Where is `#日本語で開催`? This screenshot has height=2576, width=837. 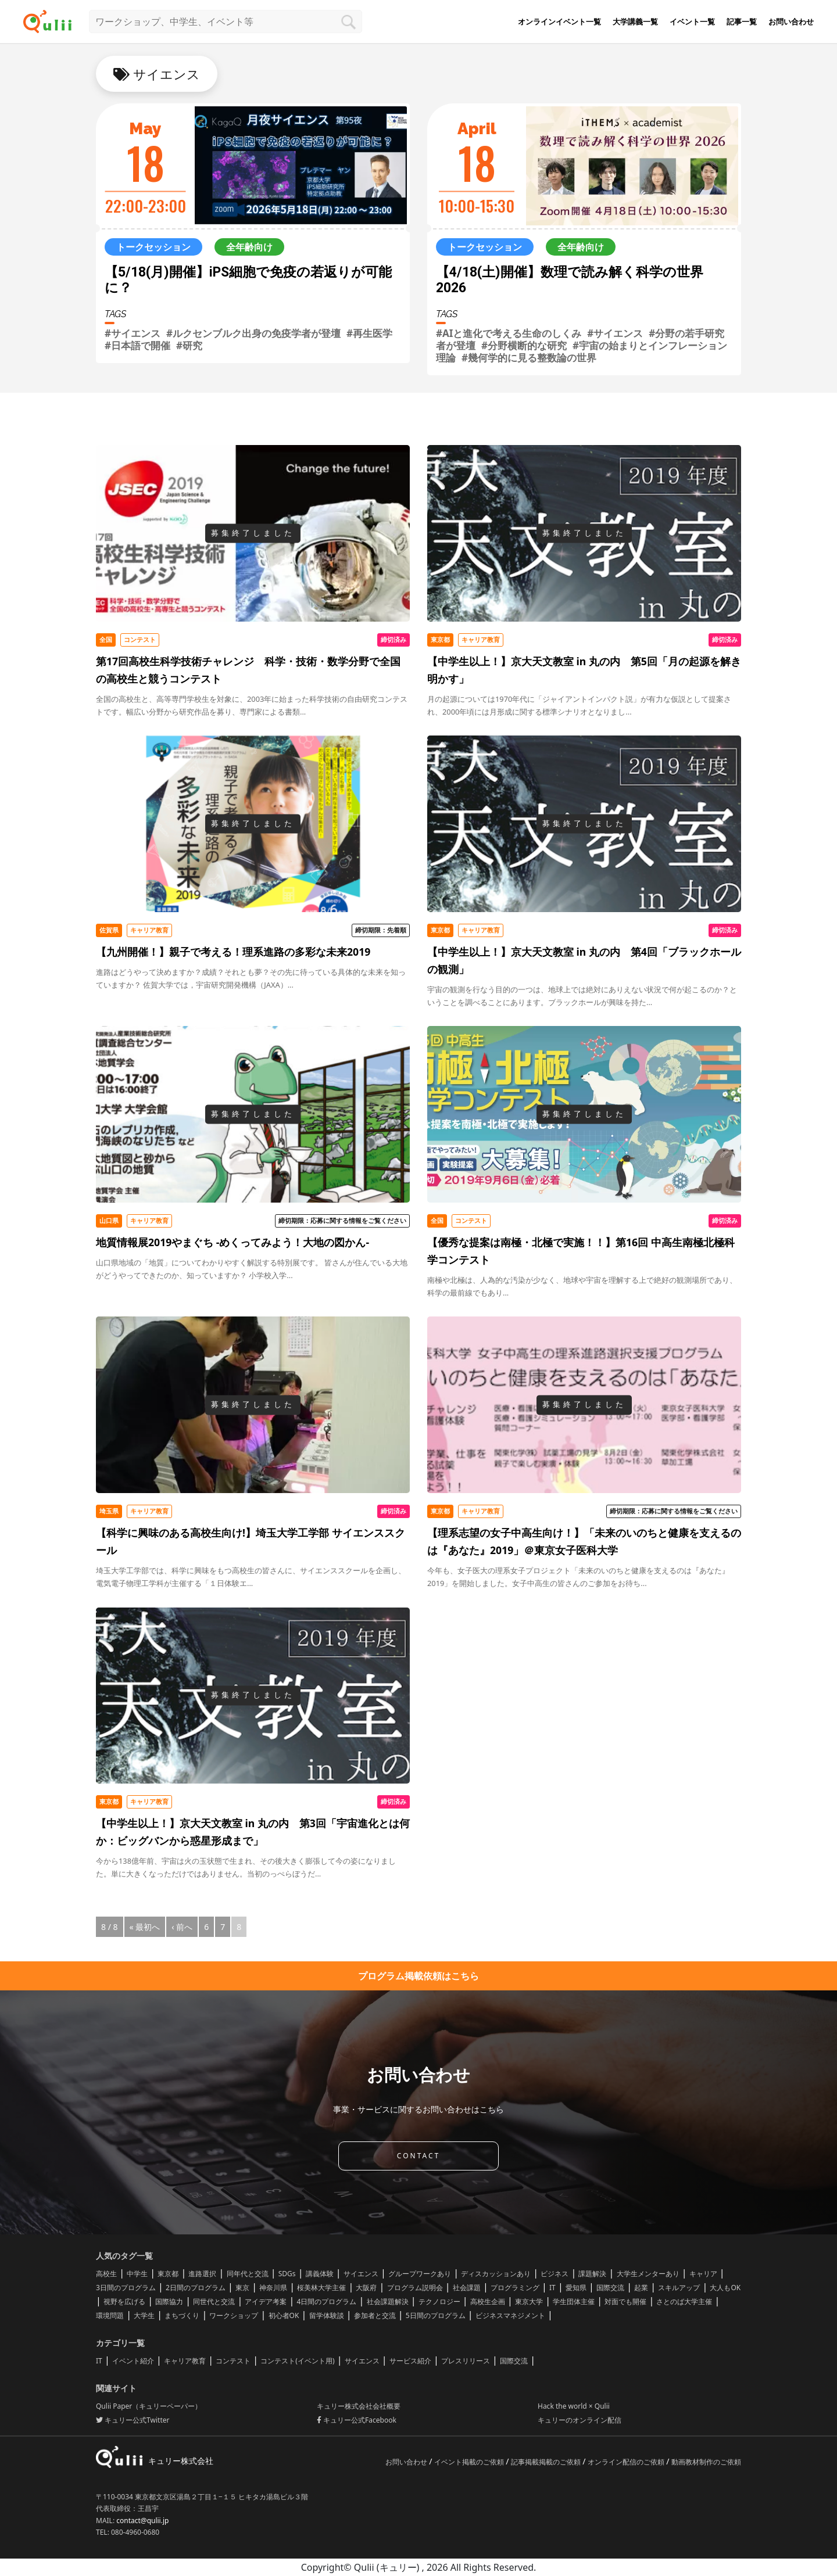
#日本語で開催 is located at coordinates (137, 345).